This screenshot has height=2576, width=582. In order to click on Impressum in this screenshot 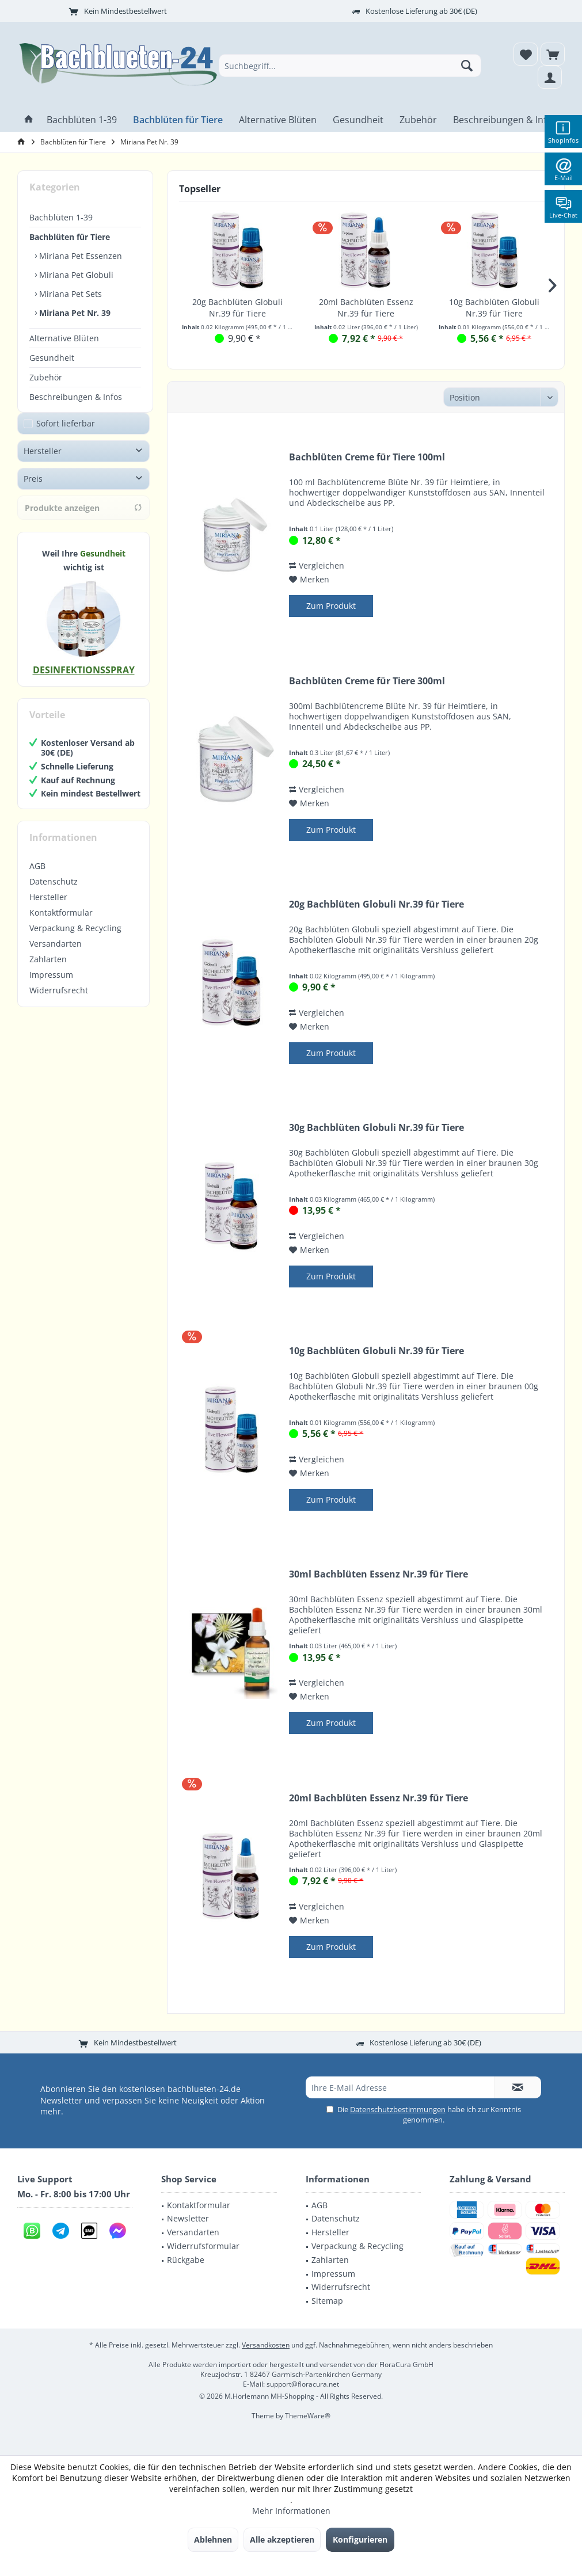, I will do `click(51, 986)`.